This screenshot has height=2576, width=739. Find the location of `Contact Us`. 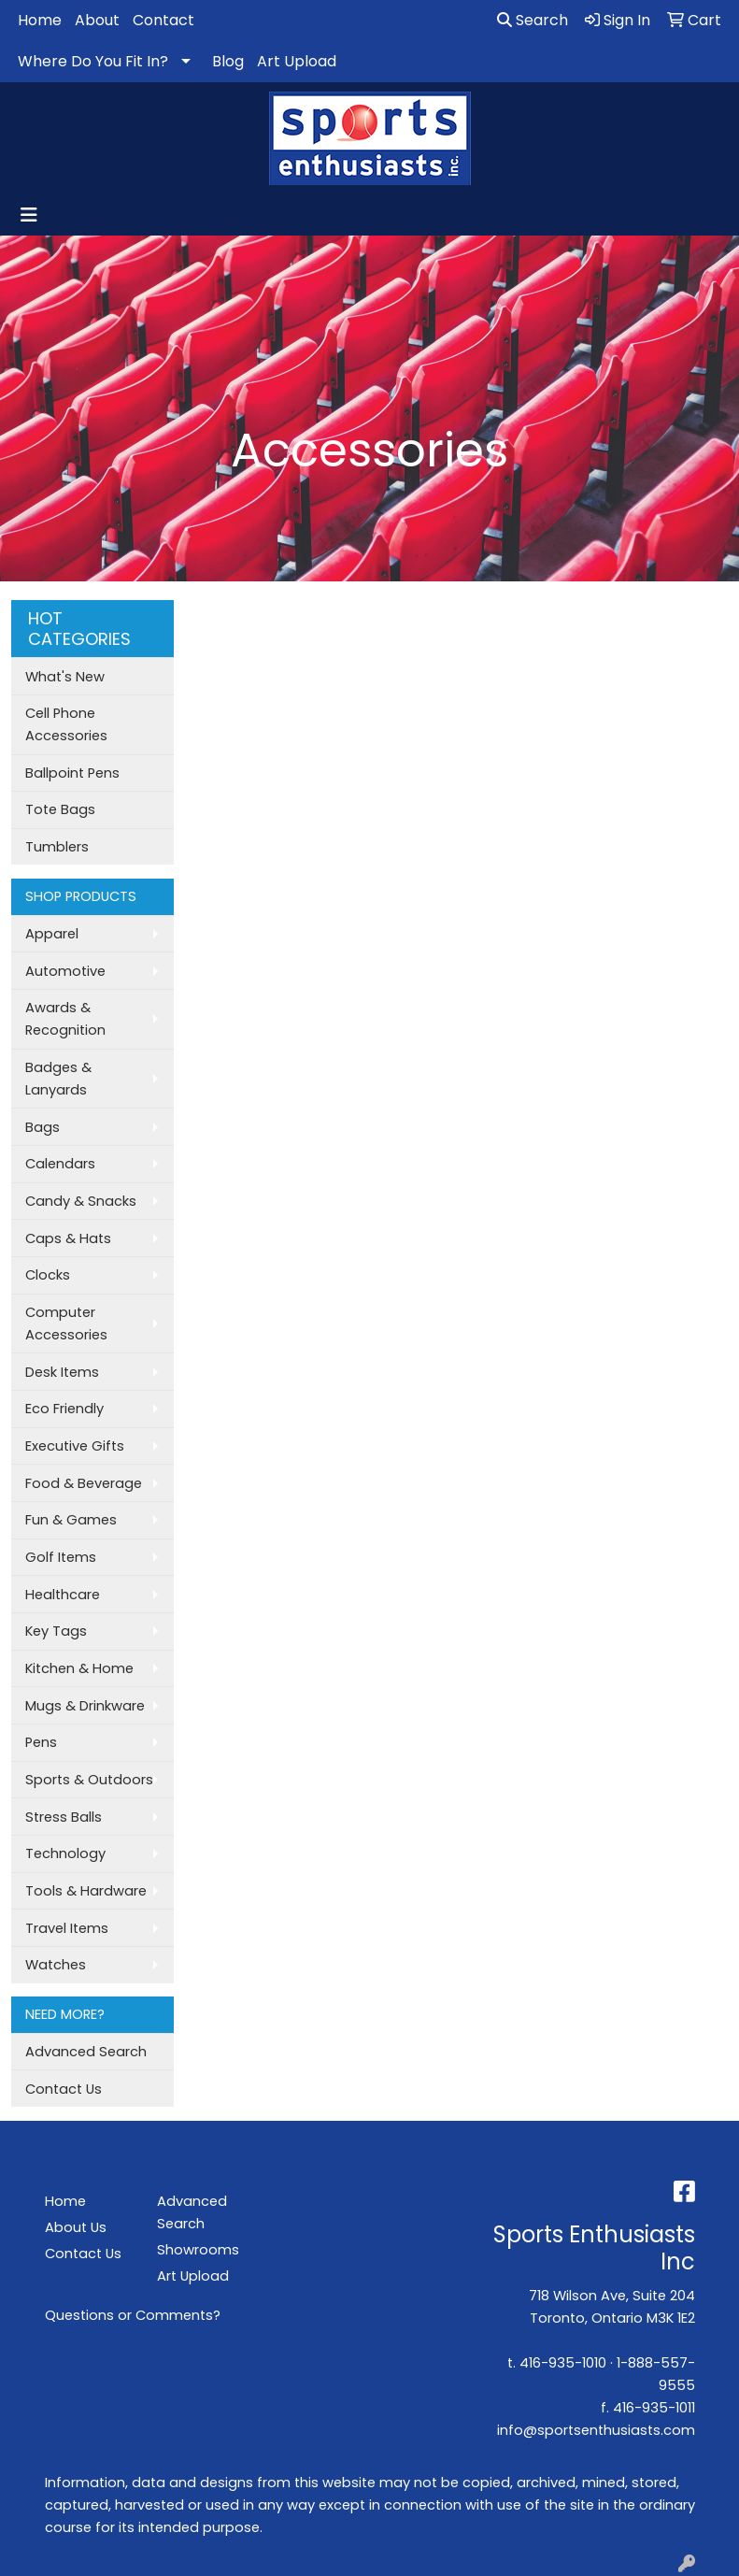

Contact Us is located at coordinates (63, 2089).